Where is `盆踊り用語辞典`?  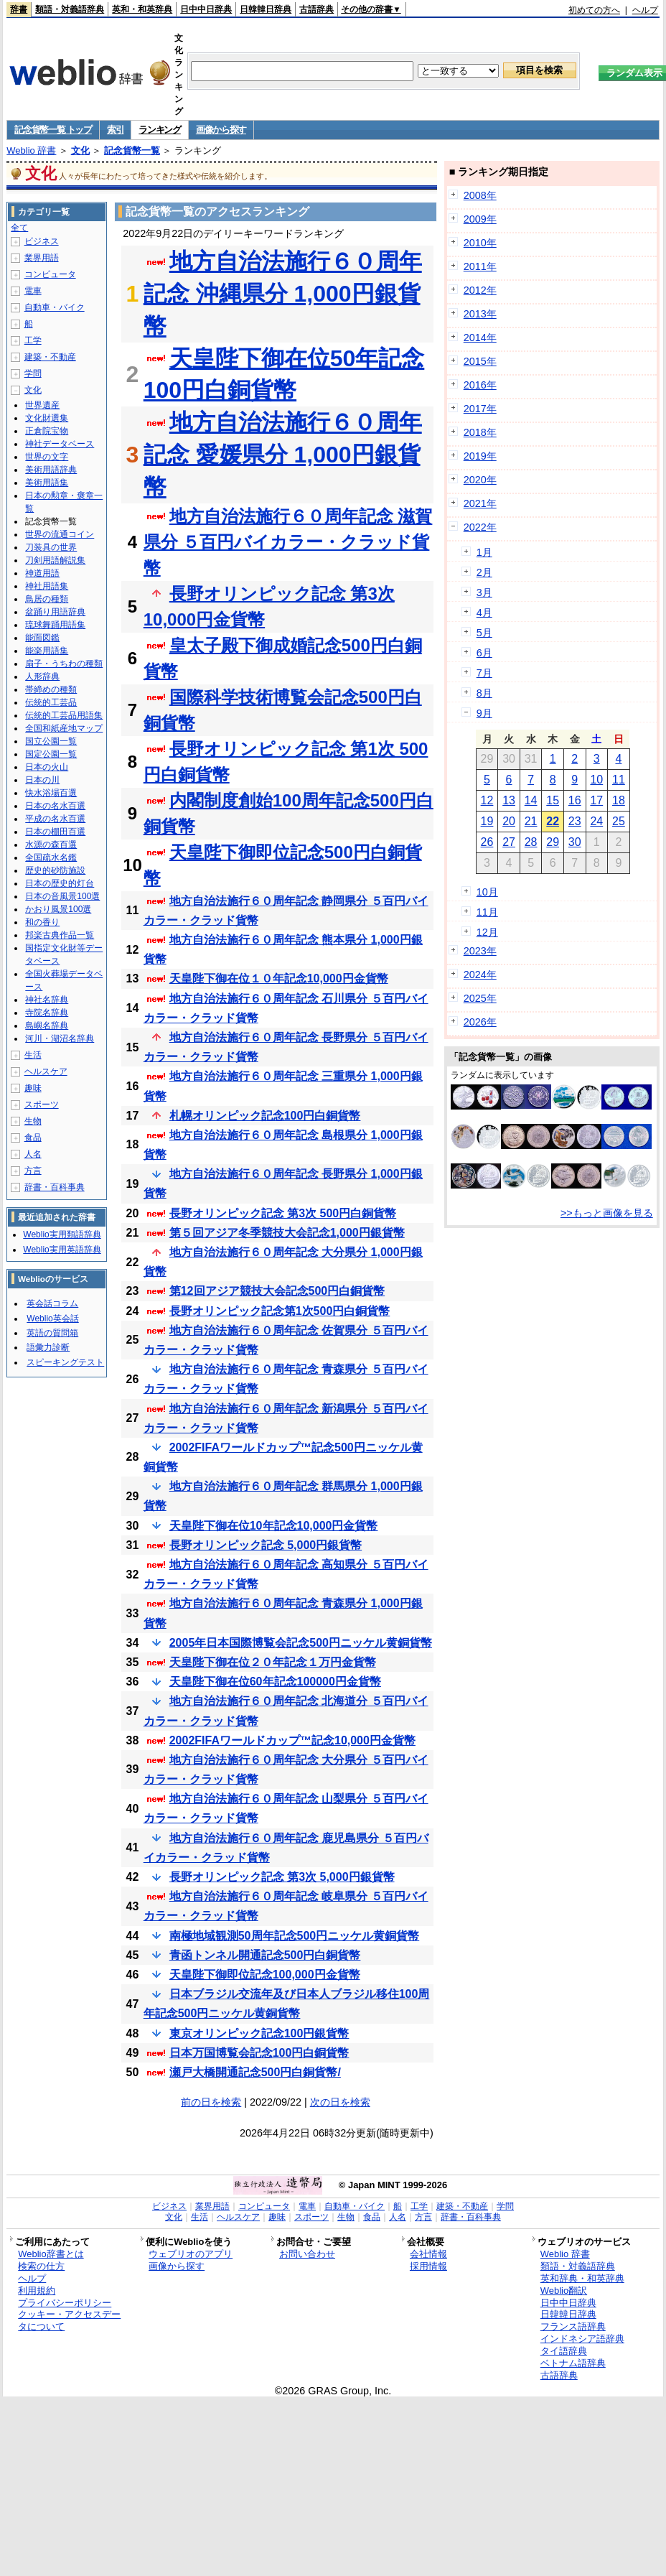
盆踊り用語辞典 is located at coordinates (55, 612).